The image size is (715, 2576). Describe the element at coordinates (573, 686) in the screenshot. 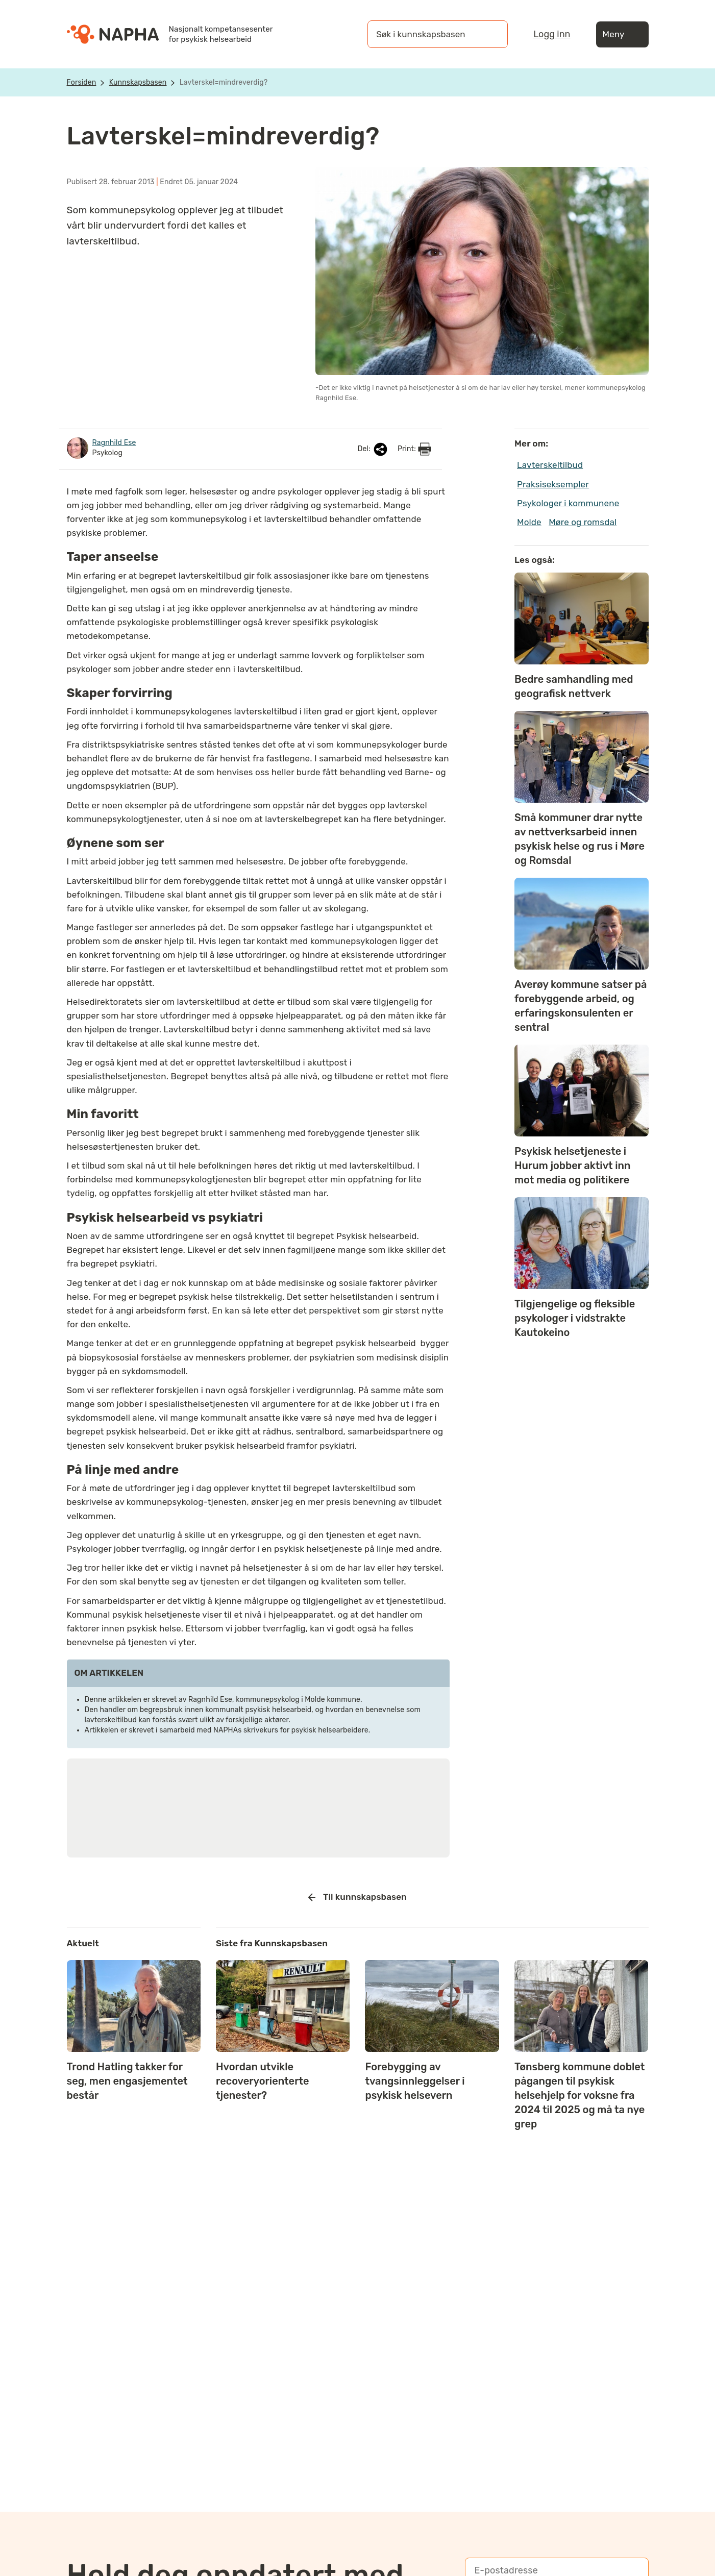

I see `Bedre samhandling med geografisk nettverk` at that location.